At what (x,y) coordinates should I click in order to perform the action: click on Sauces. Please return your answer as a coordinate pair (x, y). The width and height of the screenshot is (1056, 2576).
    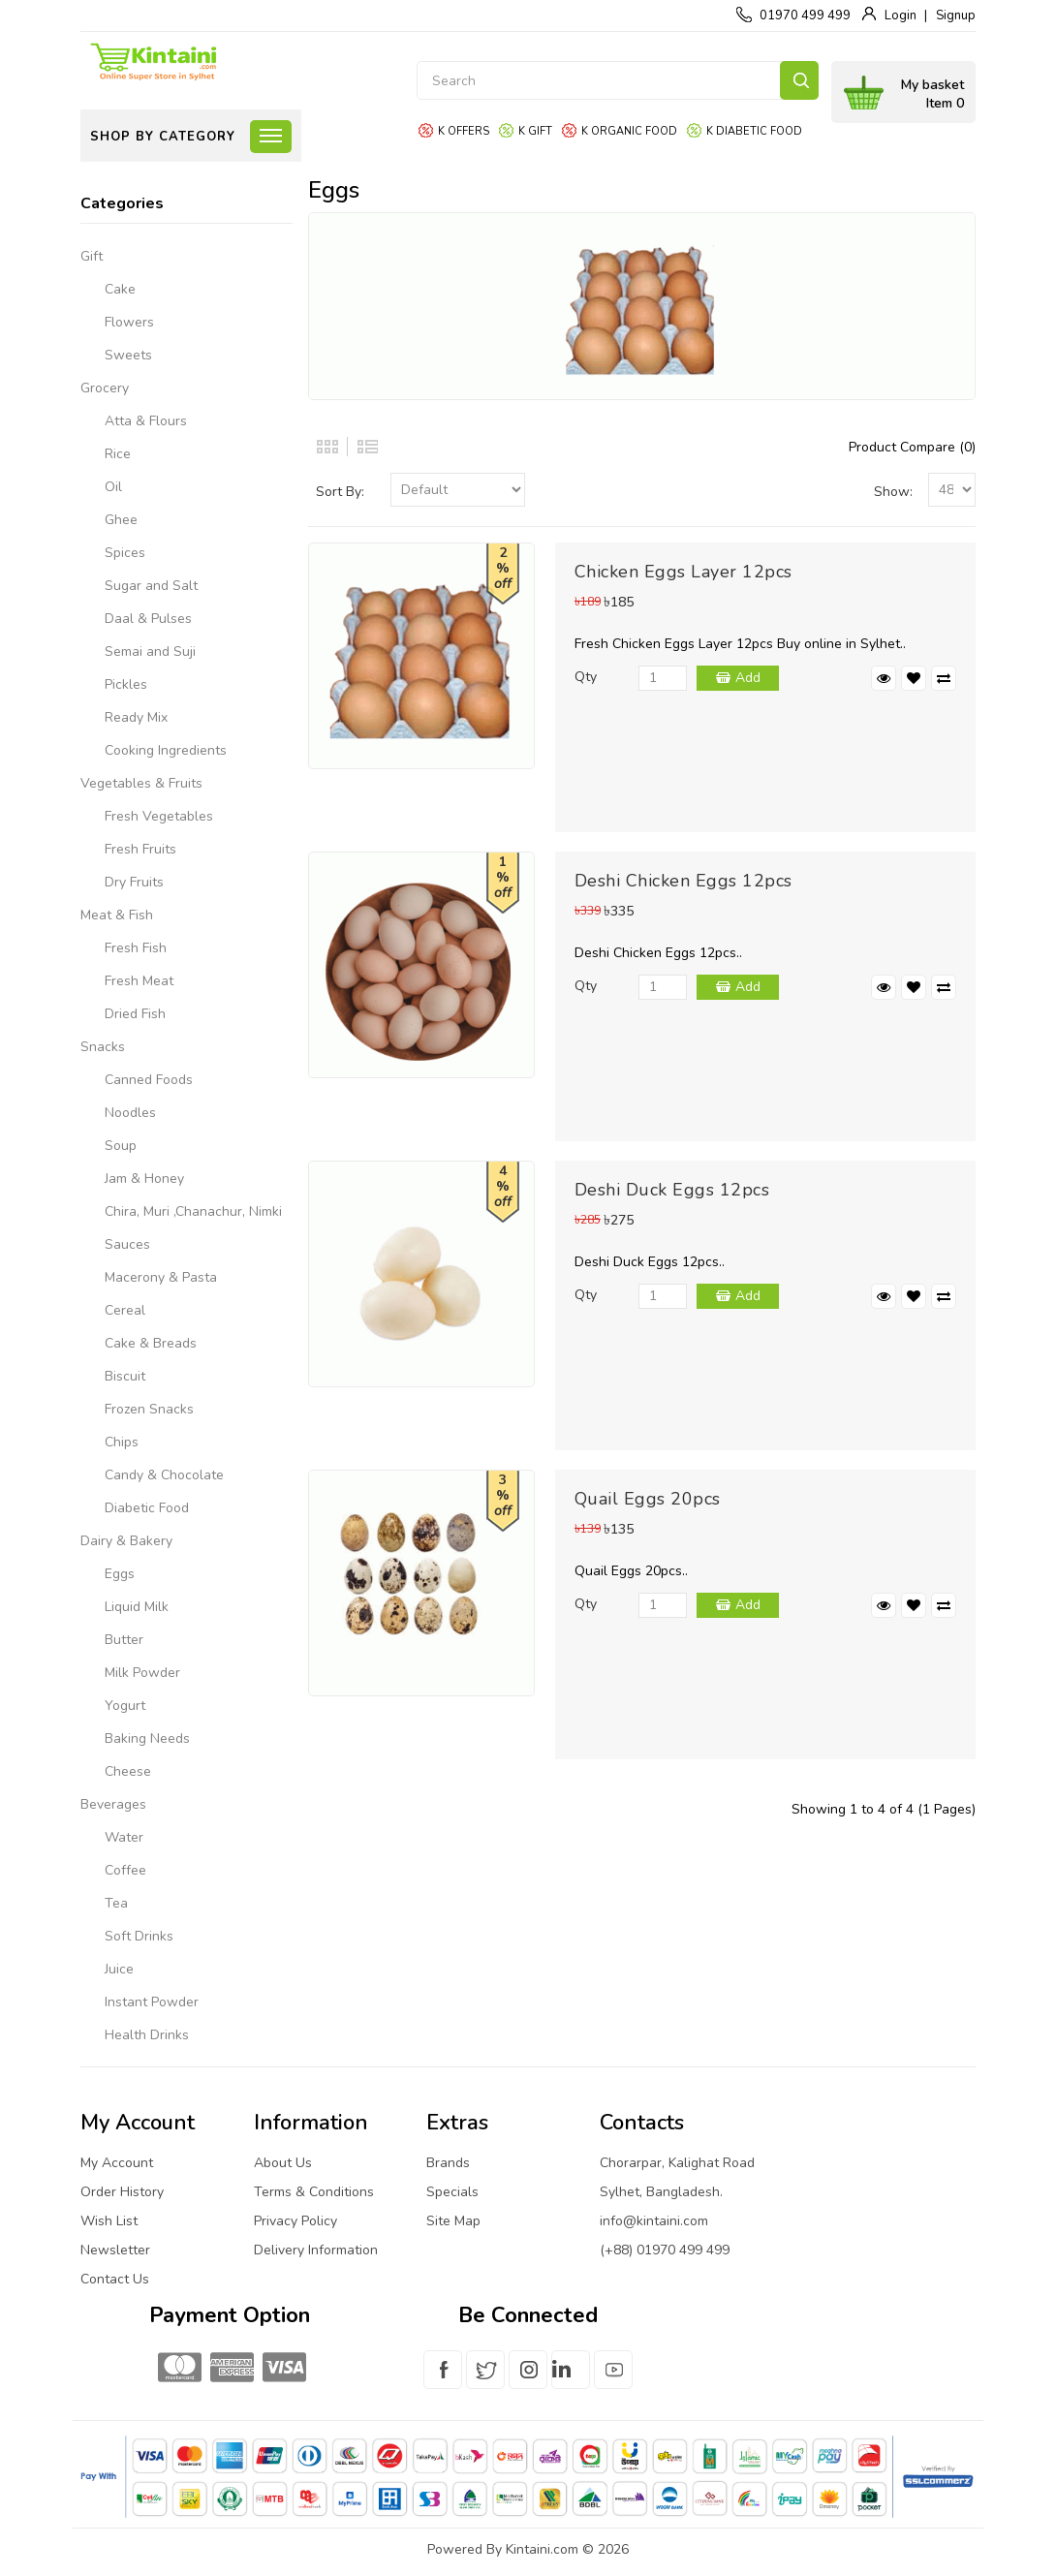
    Looking at the image, I should click on (127, 1244).